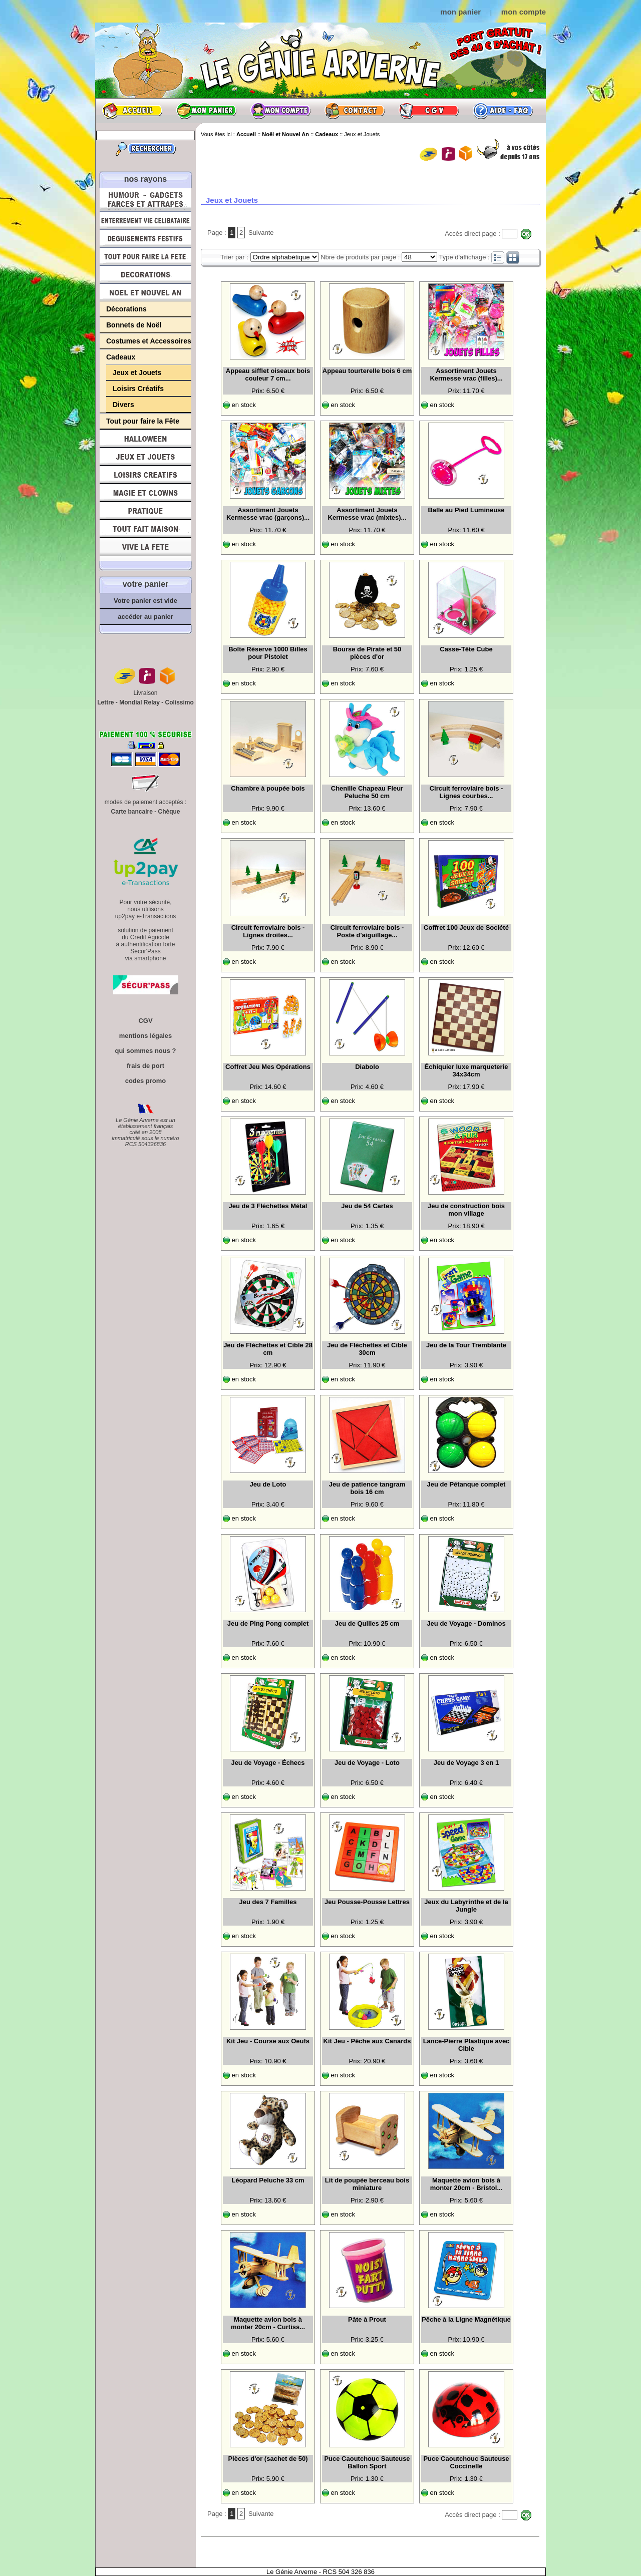 Image resolution: width=641 pixels, height=2576 pixels. Describe the element at coordinates (367, 2319) in the screenshot. I see `Pâte à Prout` at that location.